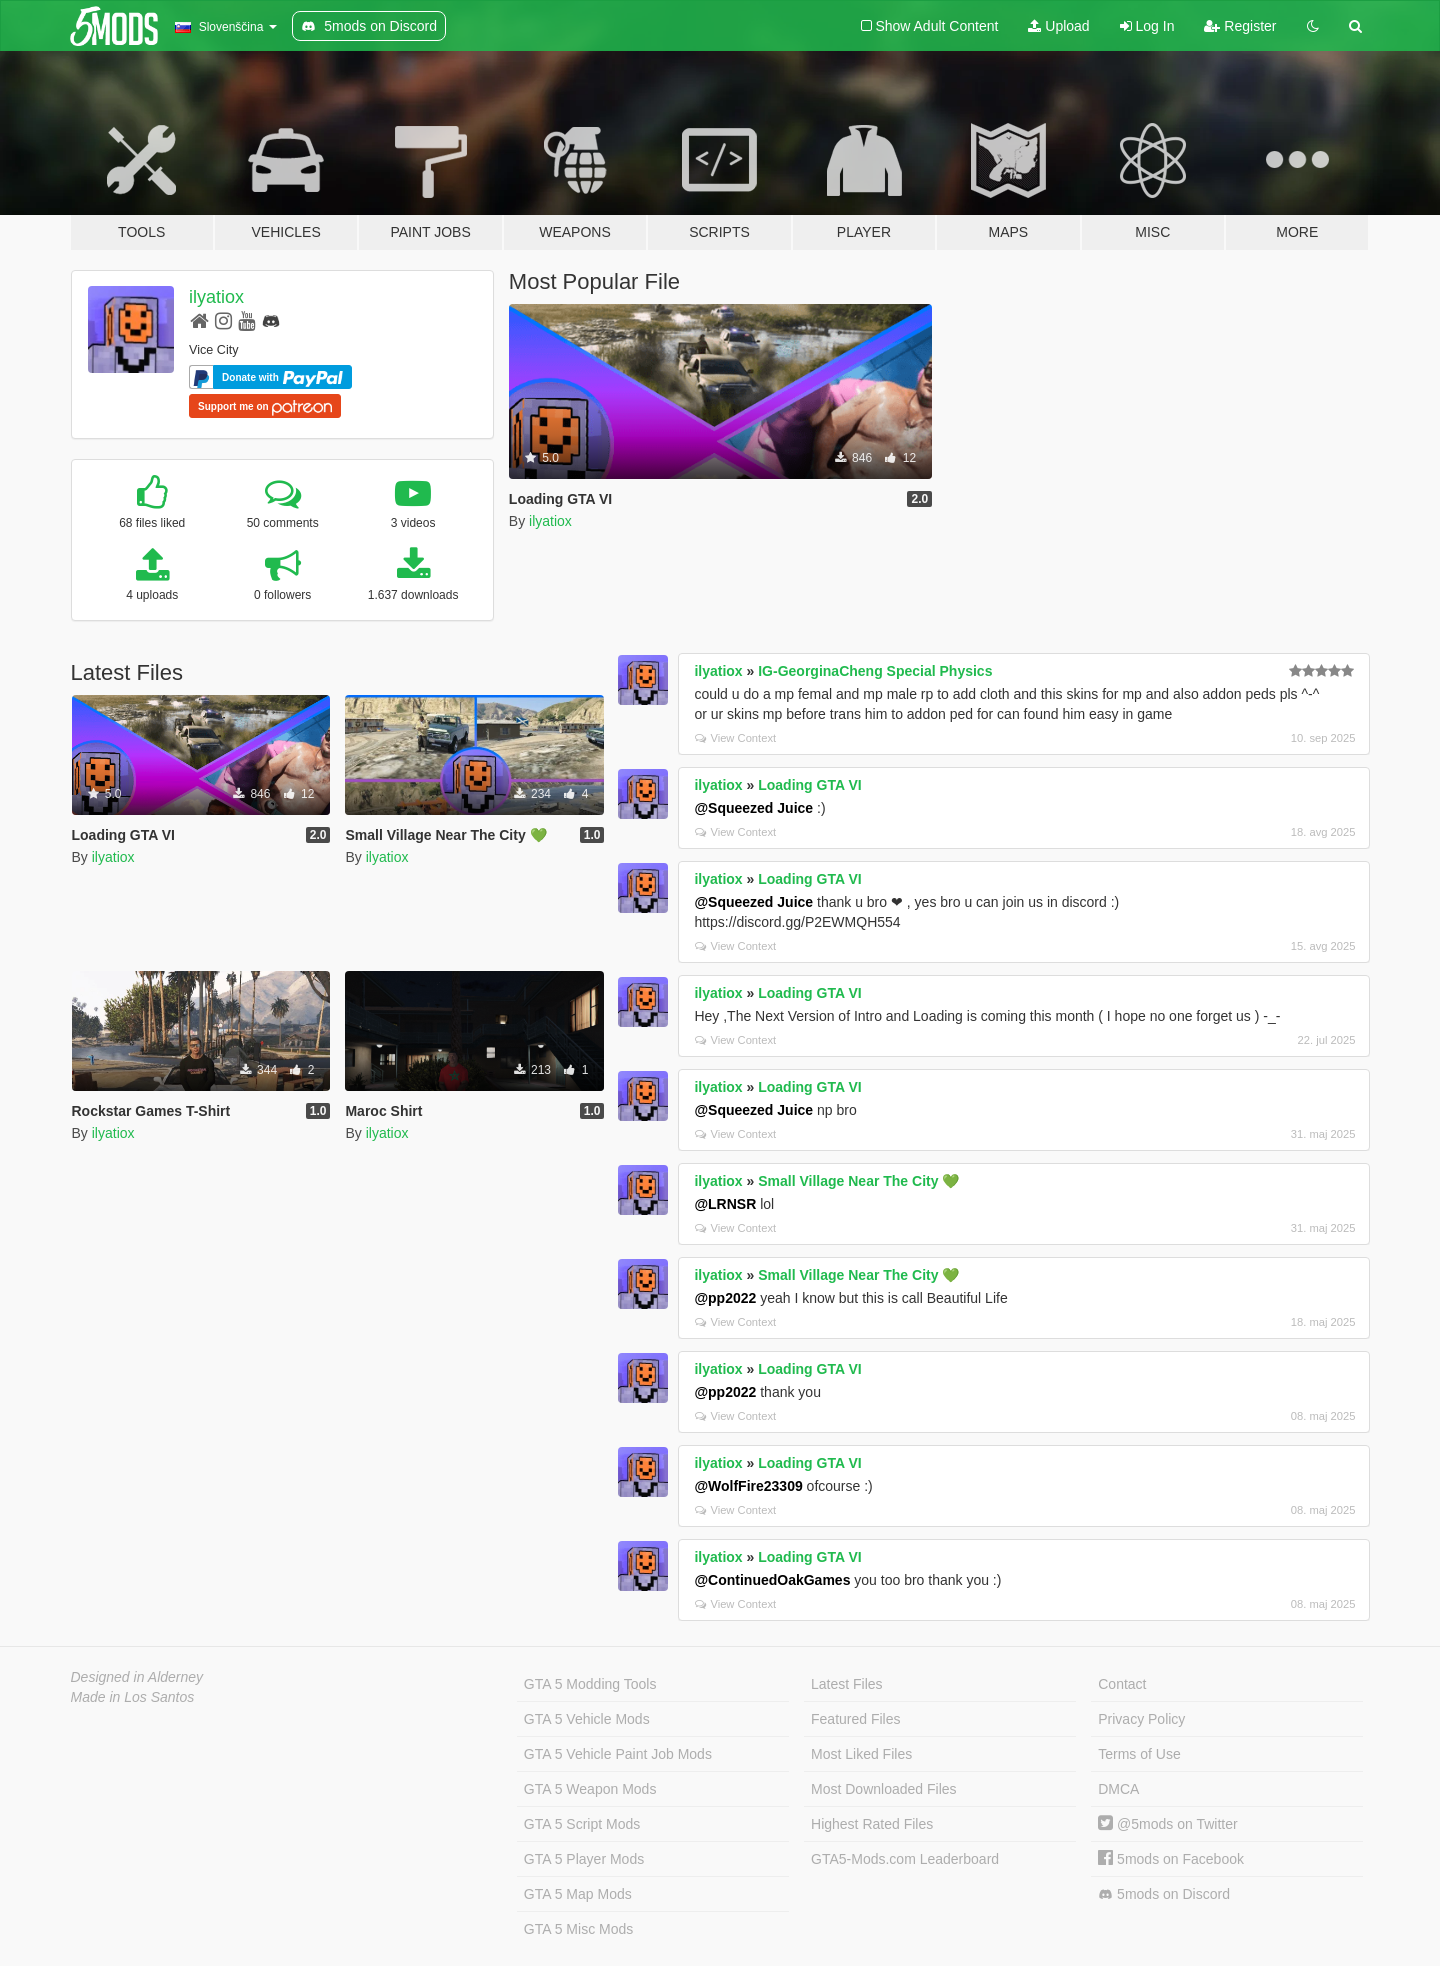  Describe the element at coordinates (1118, 1789) in the screenshot. I see `DMCA` at that location.